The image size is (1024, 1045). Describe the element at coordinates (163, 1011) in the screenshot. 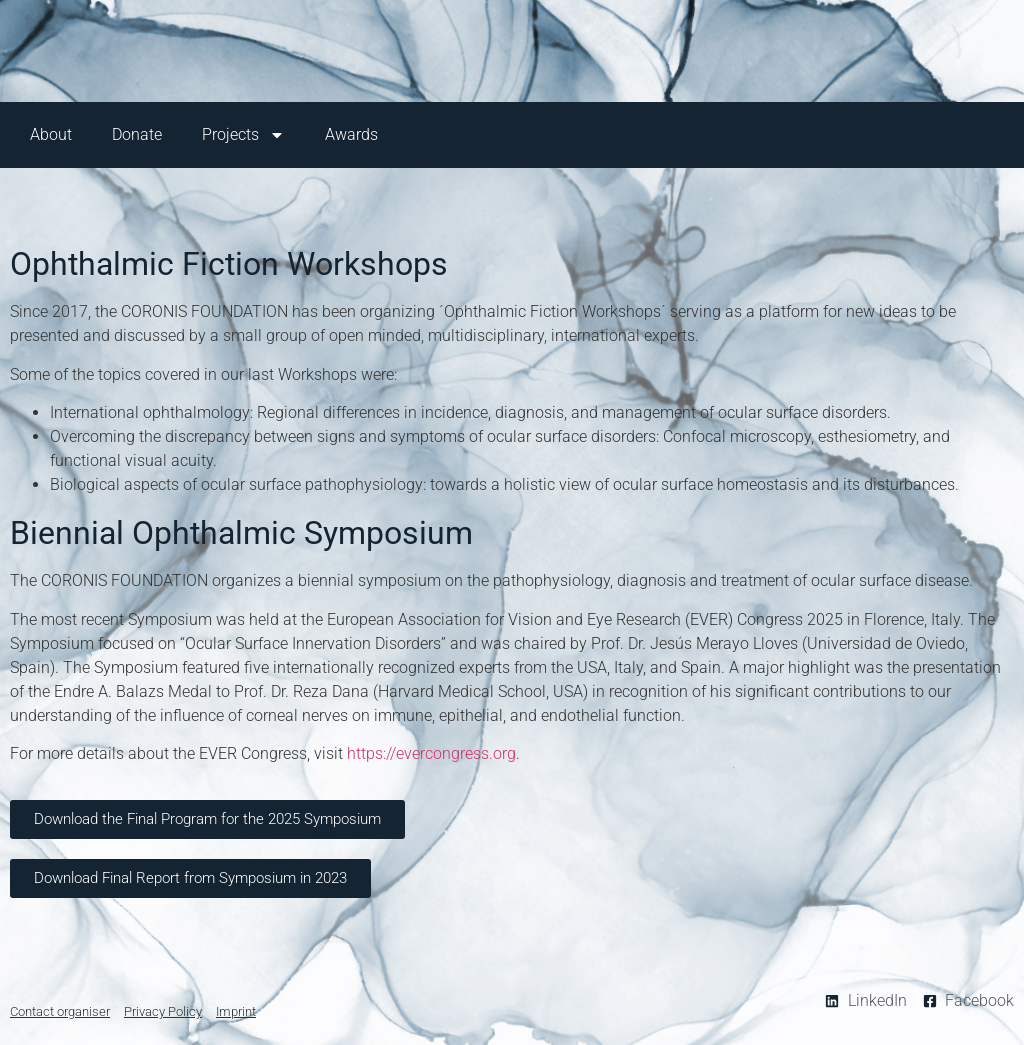

I see `Privacy Policy` at that location.